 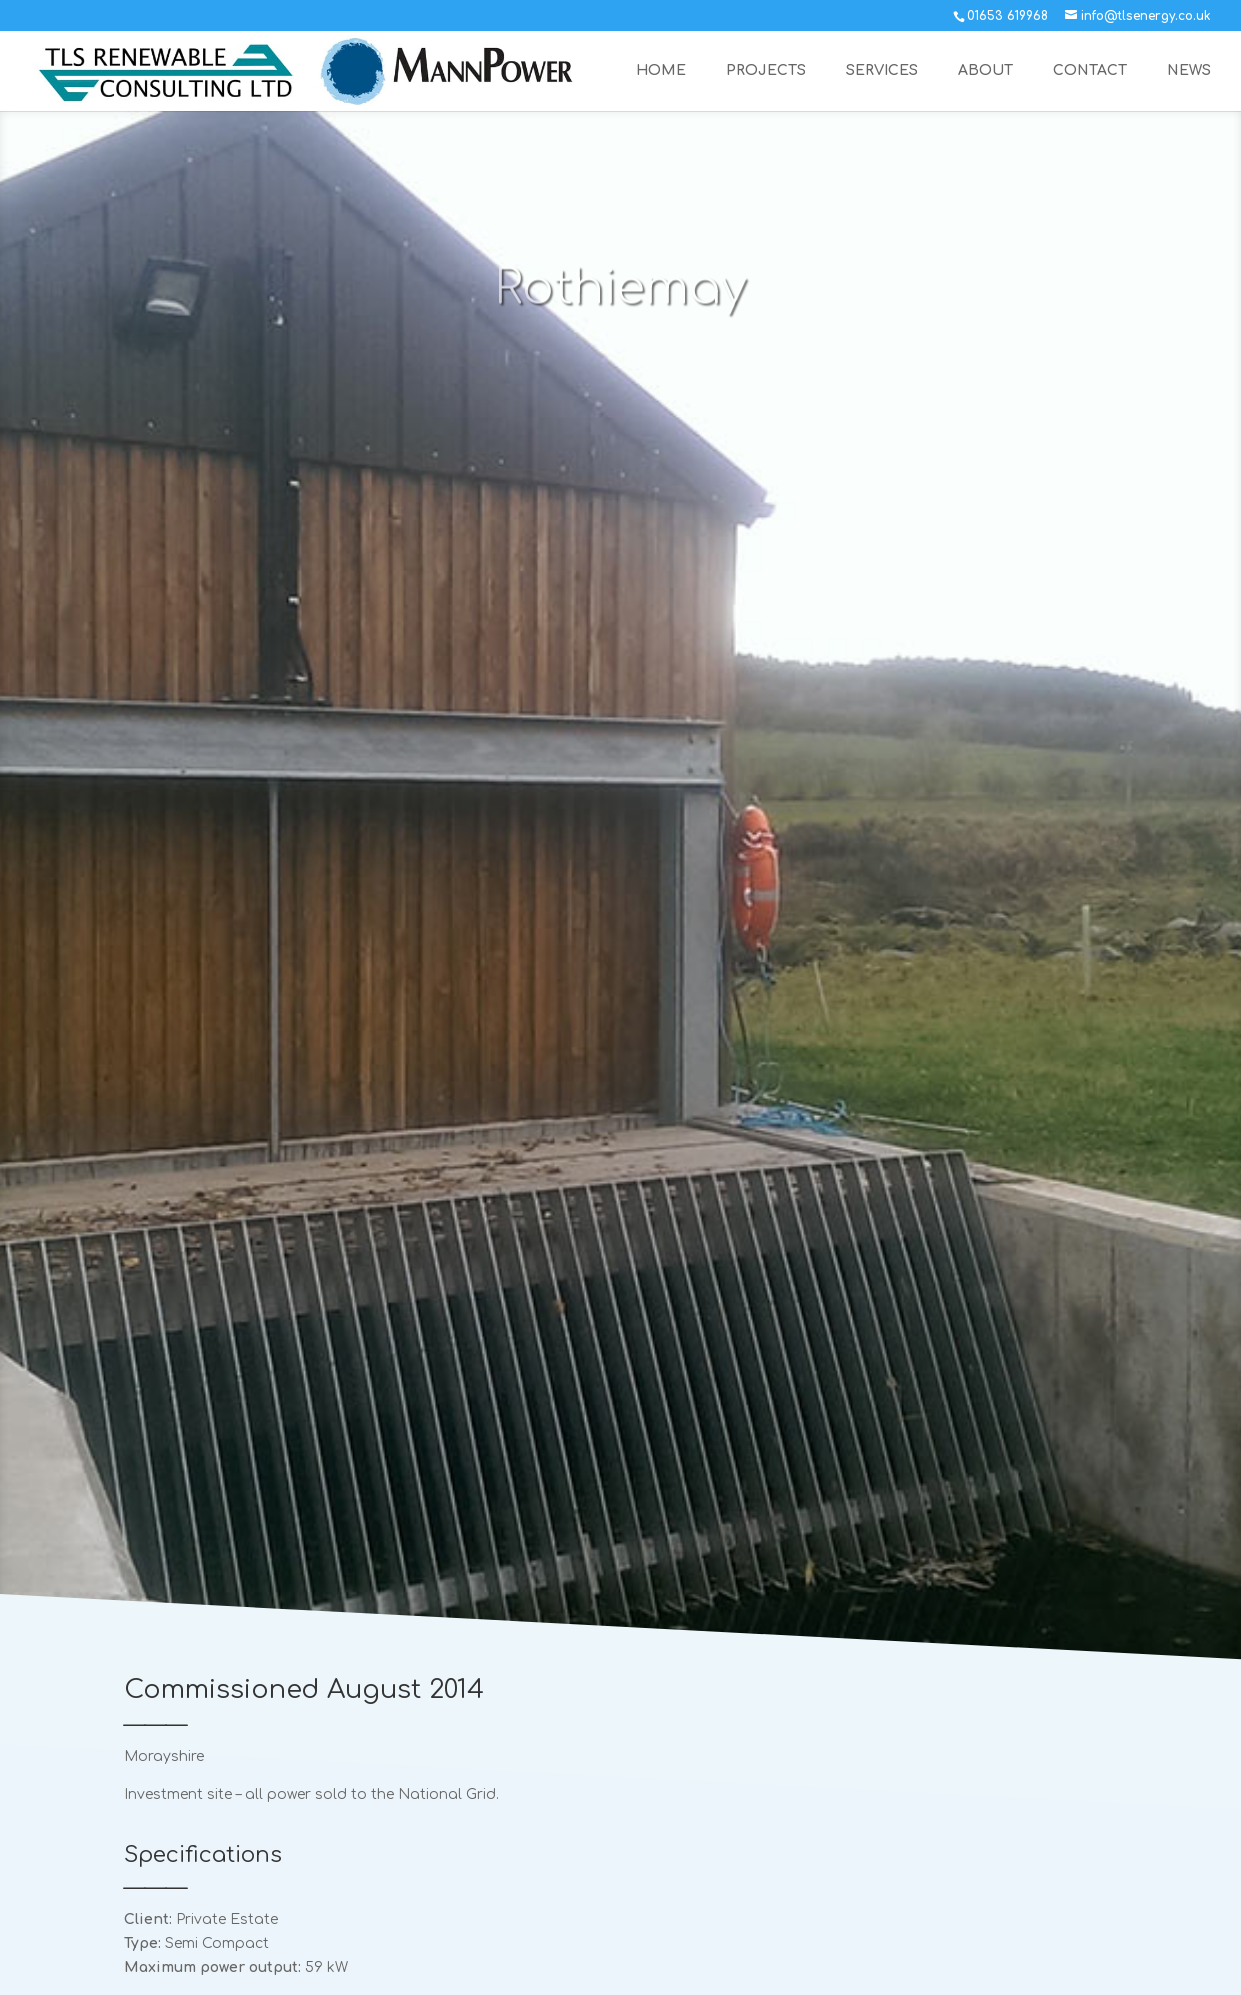 What do you see at coordinates (1090, 71) in the screenshot?
I see `CONTACT` at bounding box center [1090, 71].